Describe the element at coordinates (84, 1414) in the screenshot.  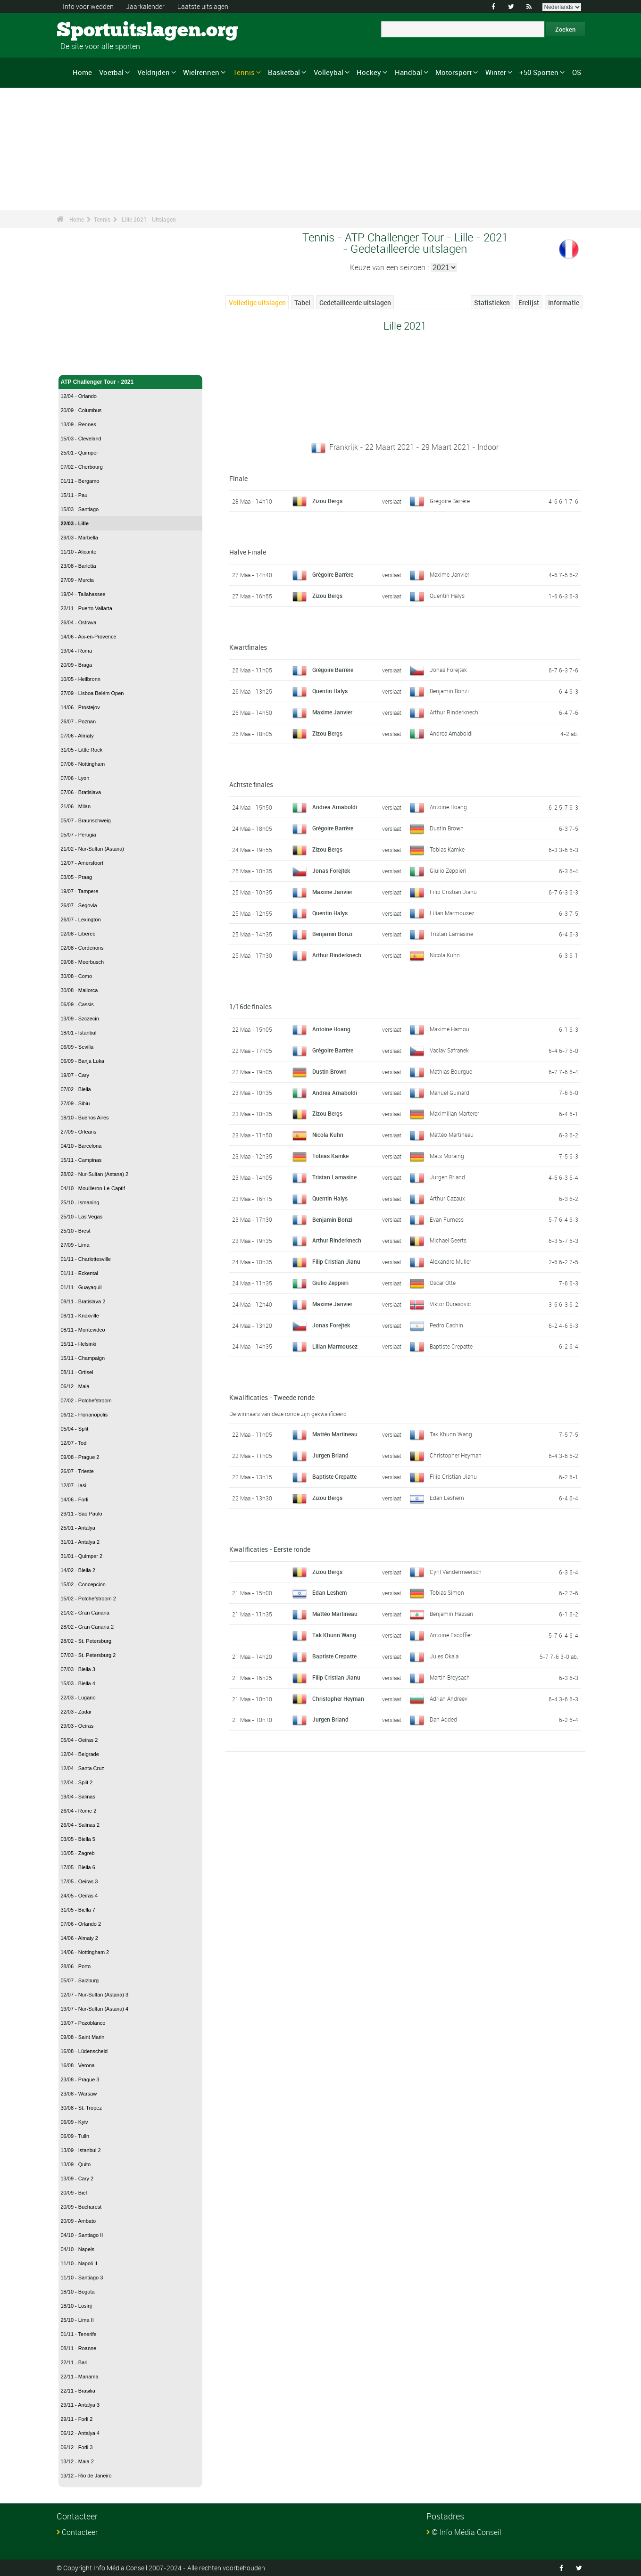
I see `06/12 - Florianopolis` at that location.